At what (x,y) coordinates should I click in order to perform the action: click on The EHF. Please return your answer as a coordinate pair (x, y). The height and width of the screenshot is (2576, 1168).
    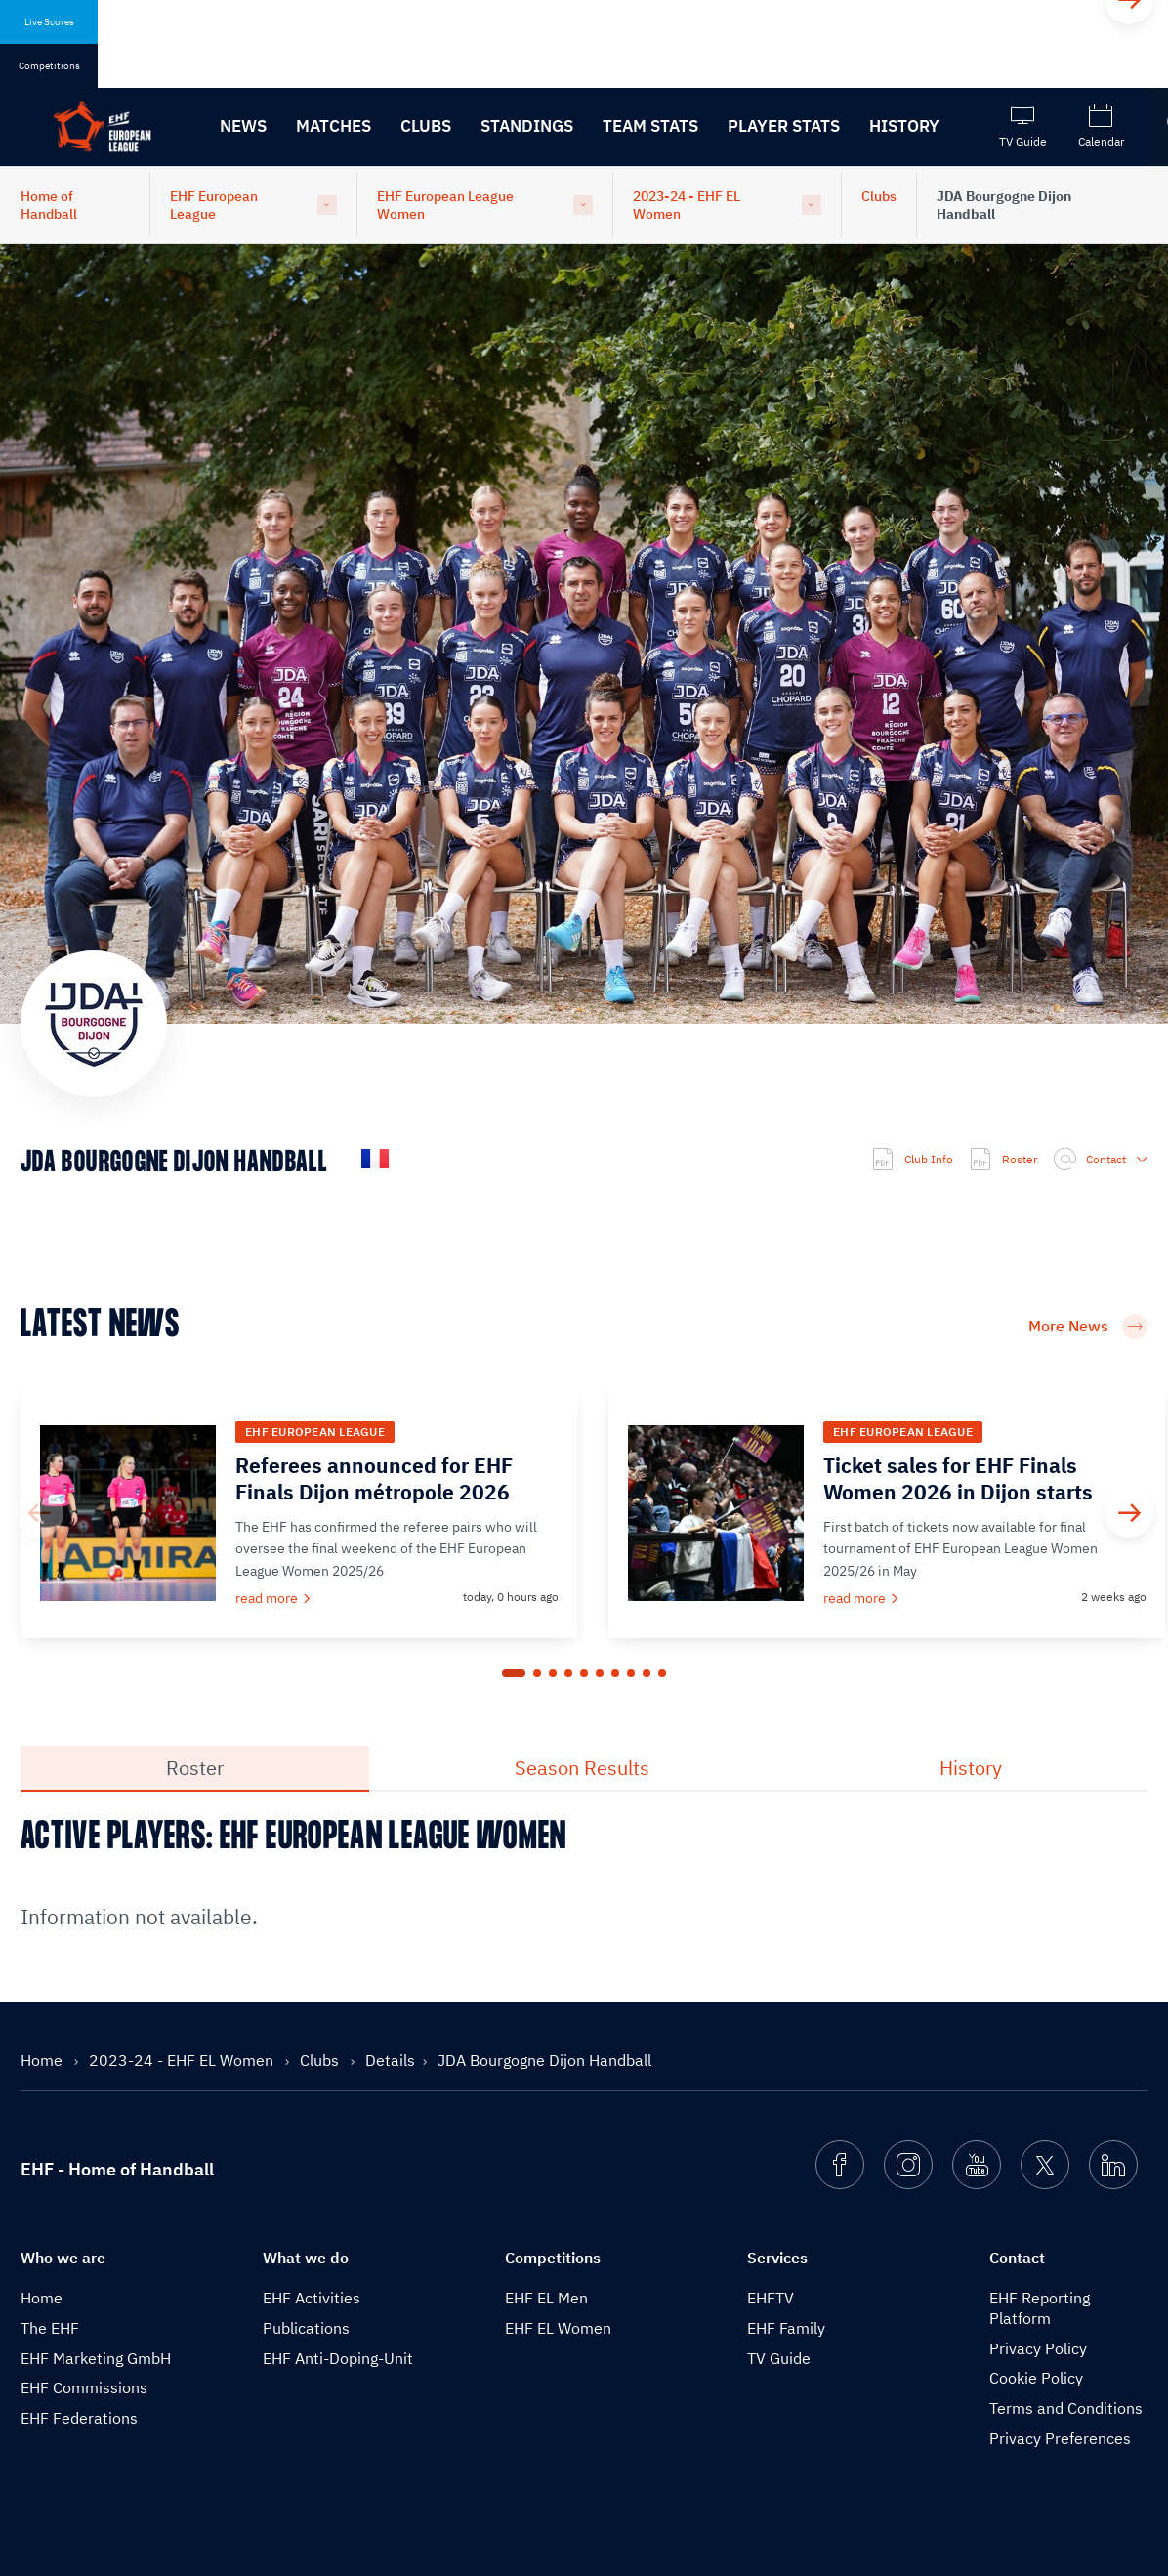
    Looking at the image, I should click on (50, 2328).